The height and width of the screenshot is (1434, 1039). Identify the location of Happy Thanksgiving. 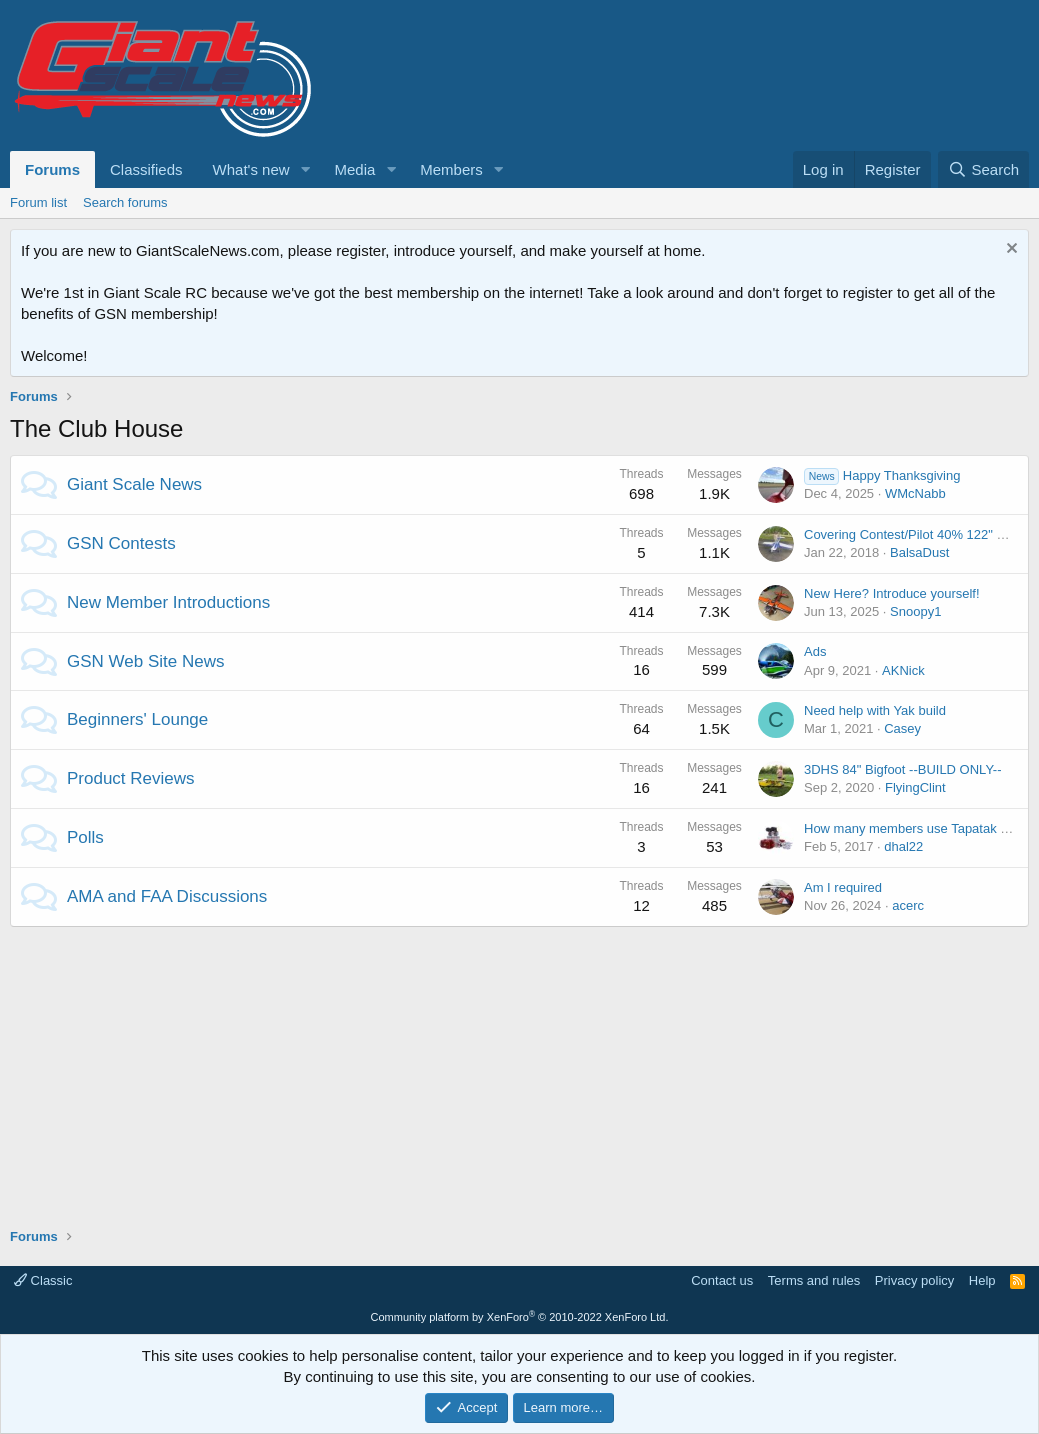
(882, 475).